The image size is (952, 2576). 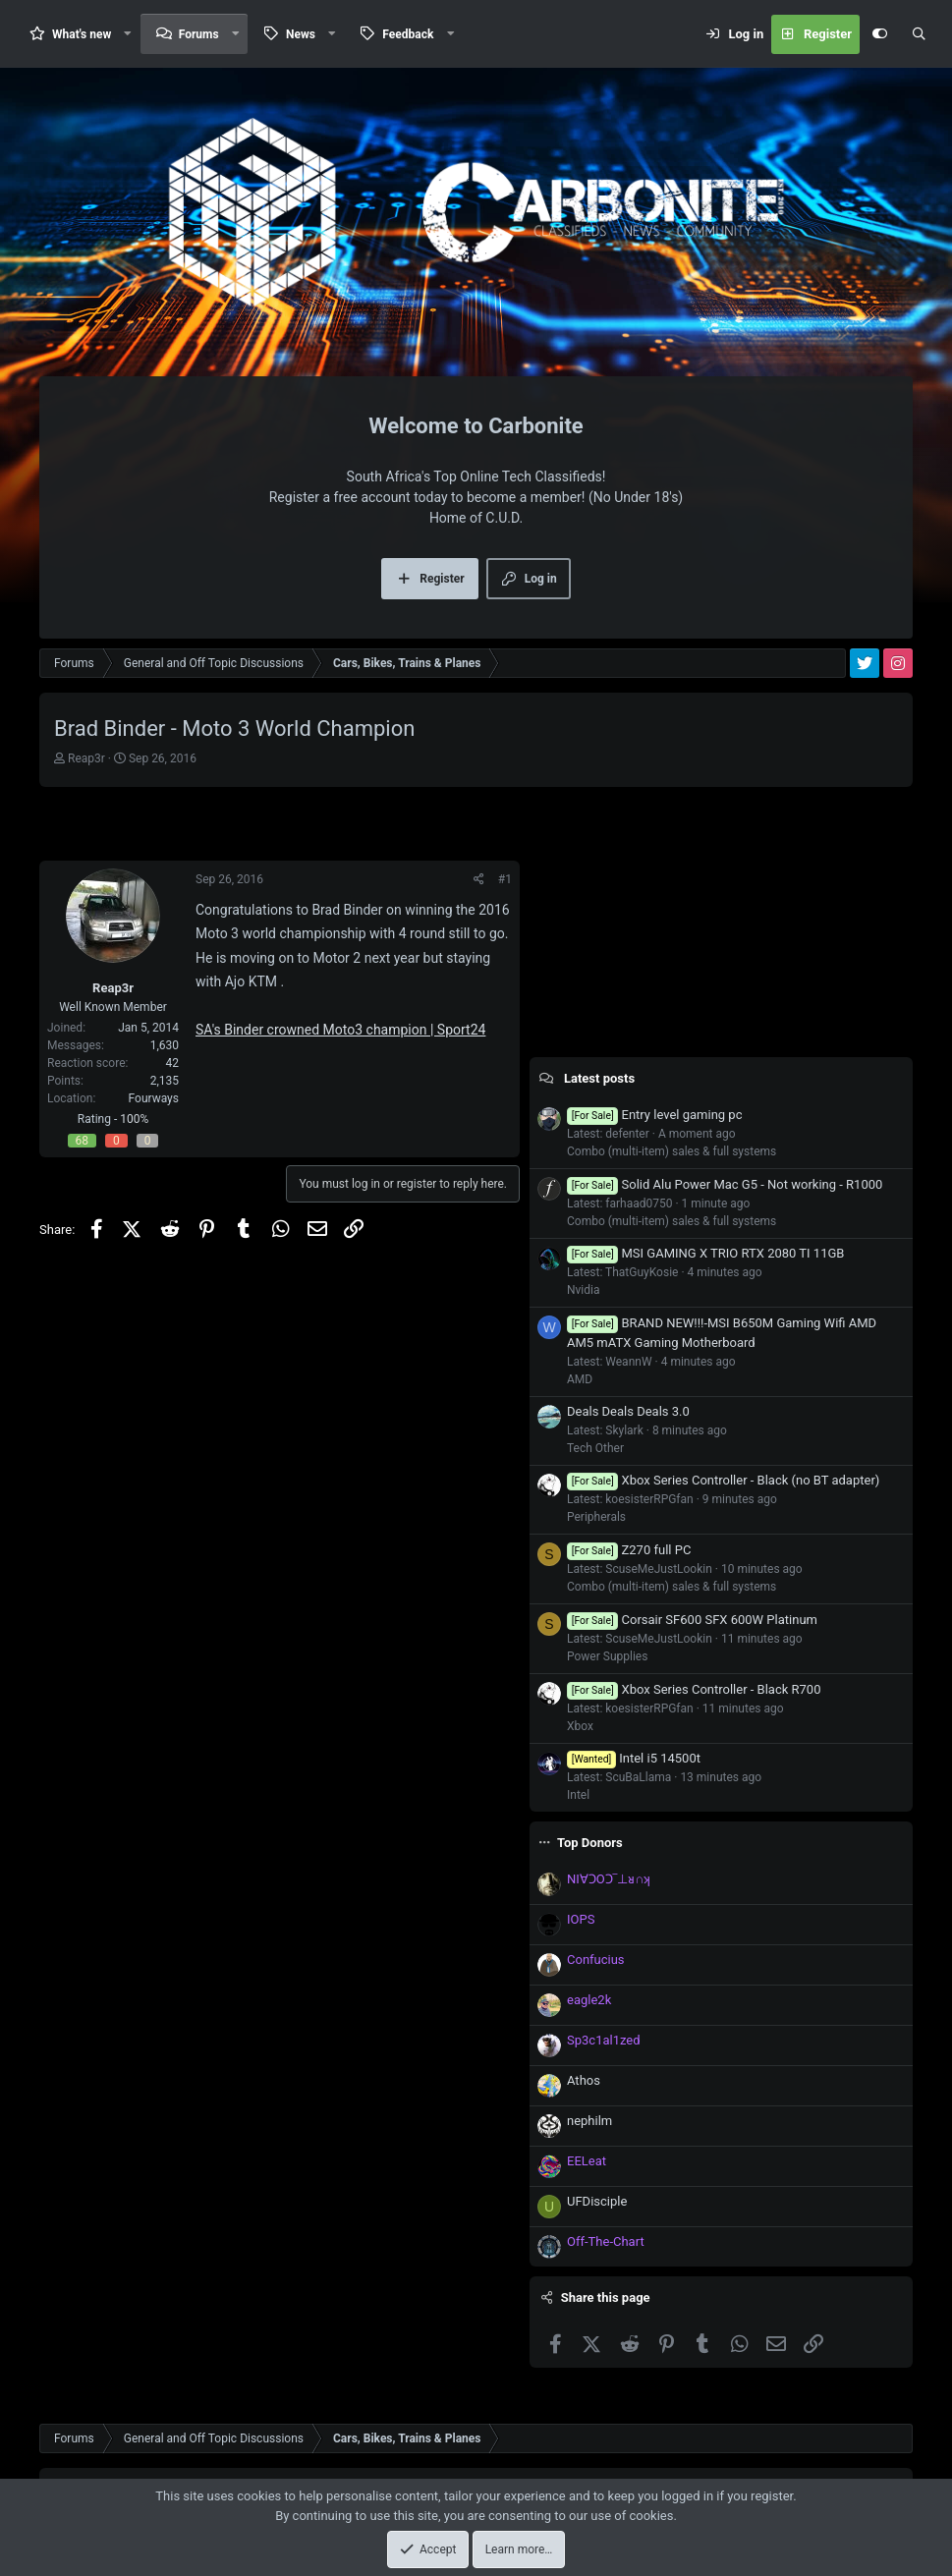 What do you see at coordinates (154, 1098) in the screenshot?
I see `Fourways` at bounding box center [154, 1098].